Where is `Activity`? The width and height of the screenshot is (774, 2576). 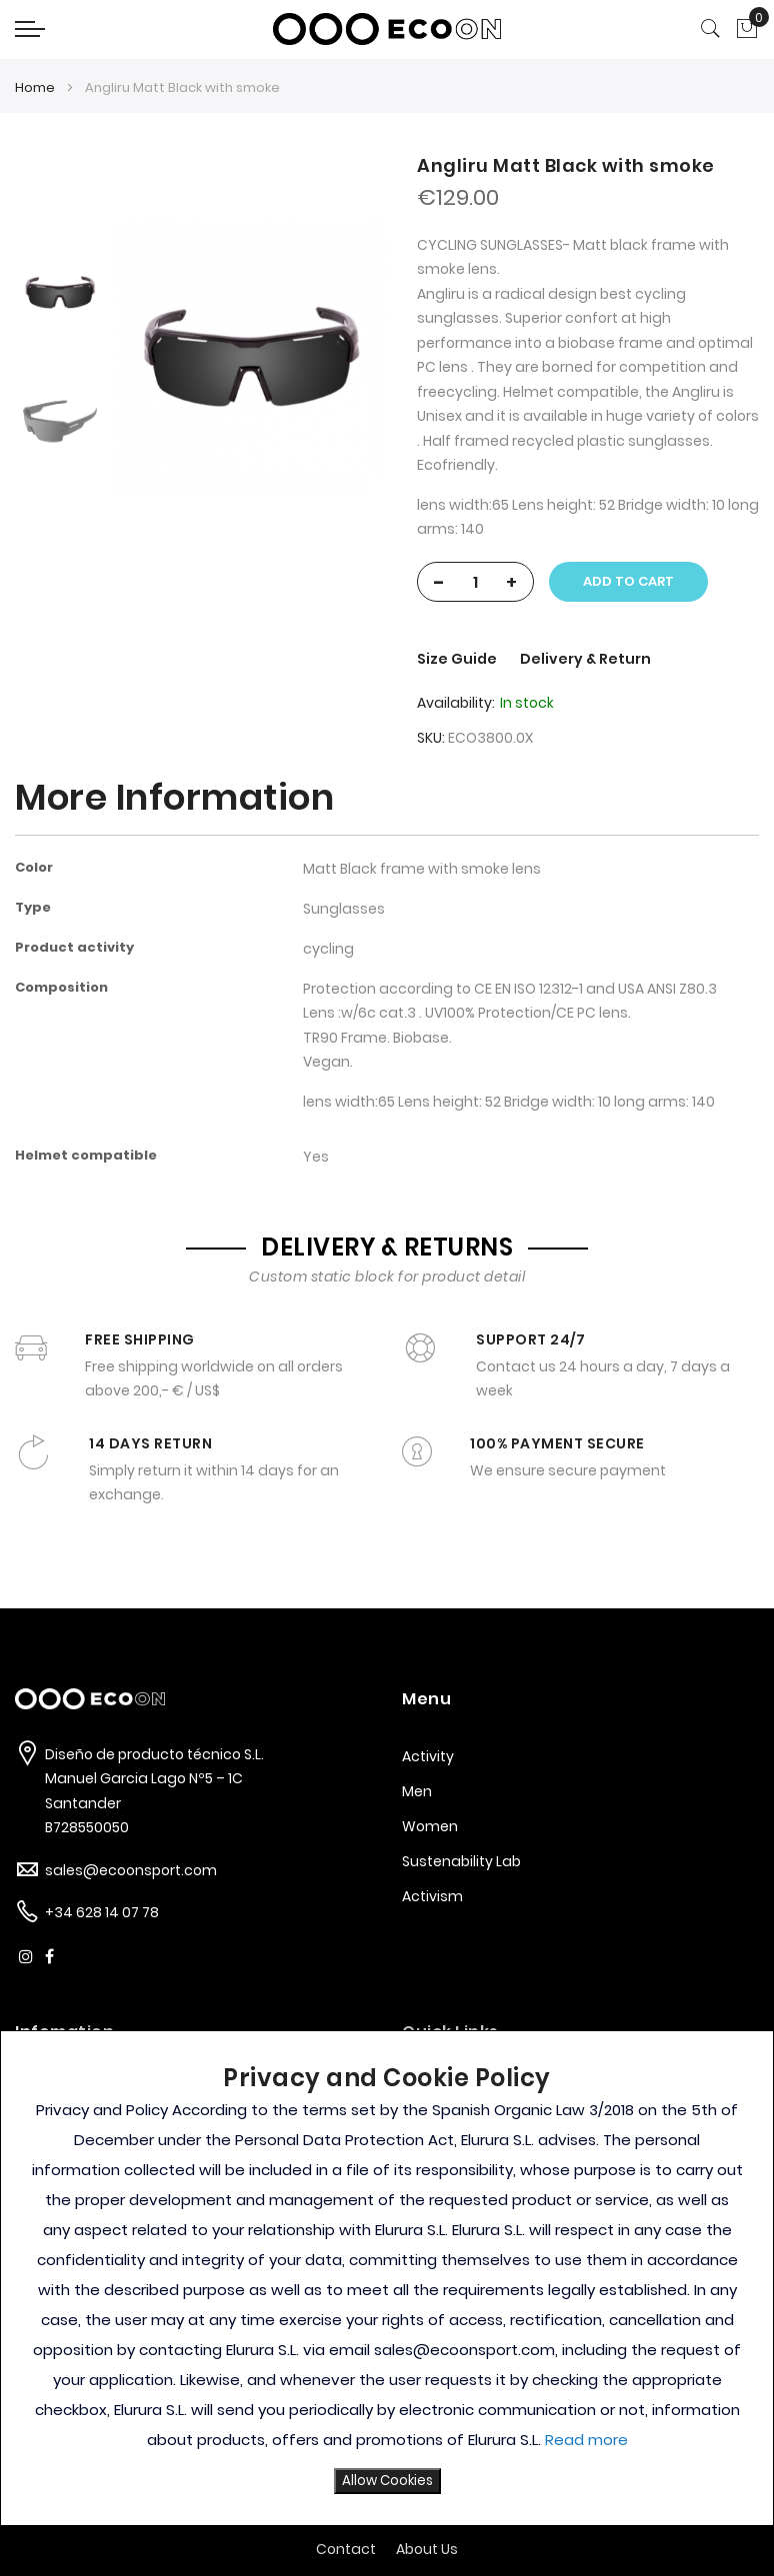
Activity is located at coordinates (428, 1756).